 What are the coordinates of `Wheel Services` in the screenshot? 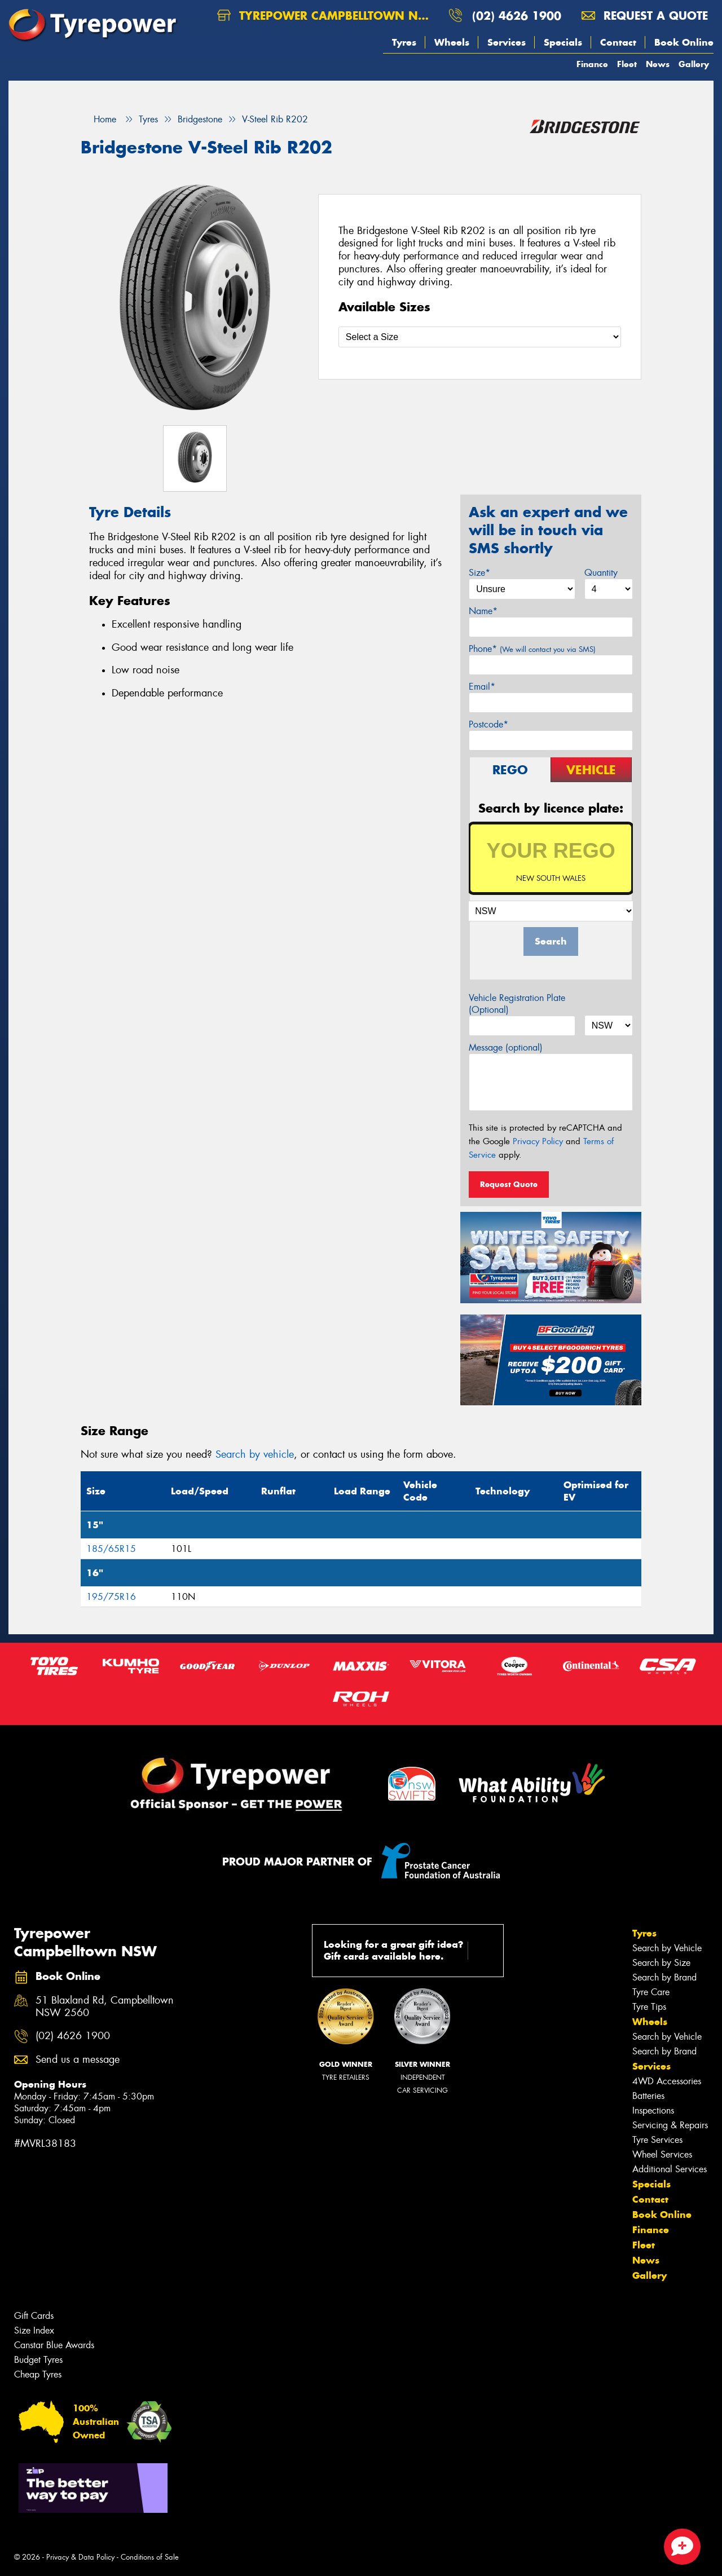 It's located at (662, 2154).